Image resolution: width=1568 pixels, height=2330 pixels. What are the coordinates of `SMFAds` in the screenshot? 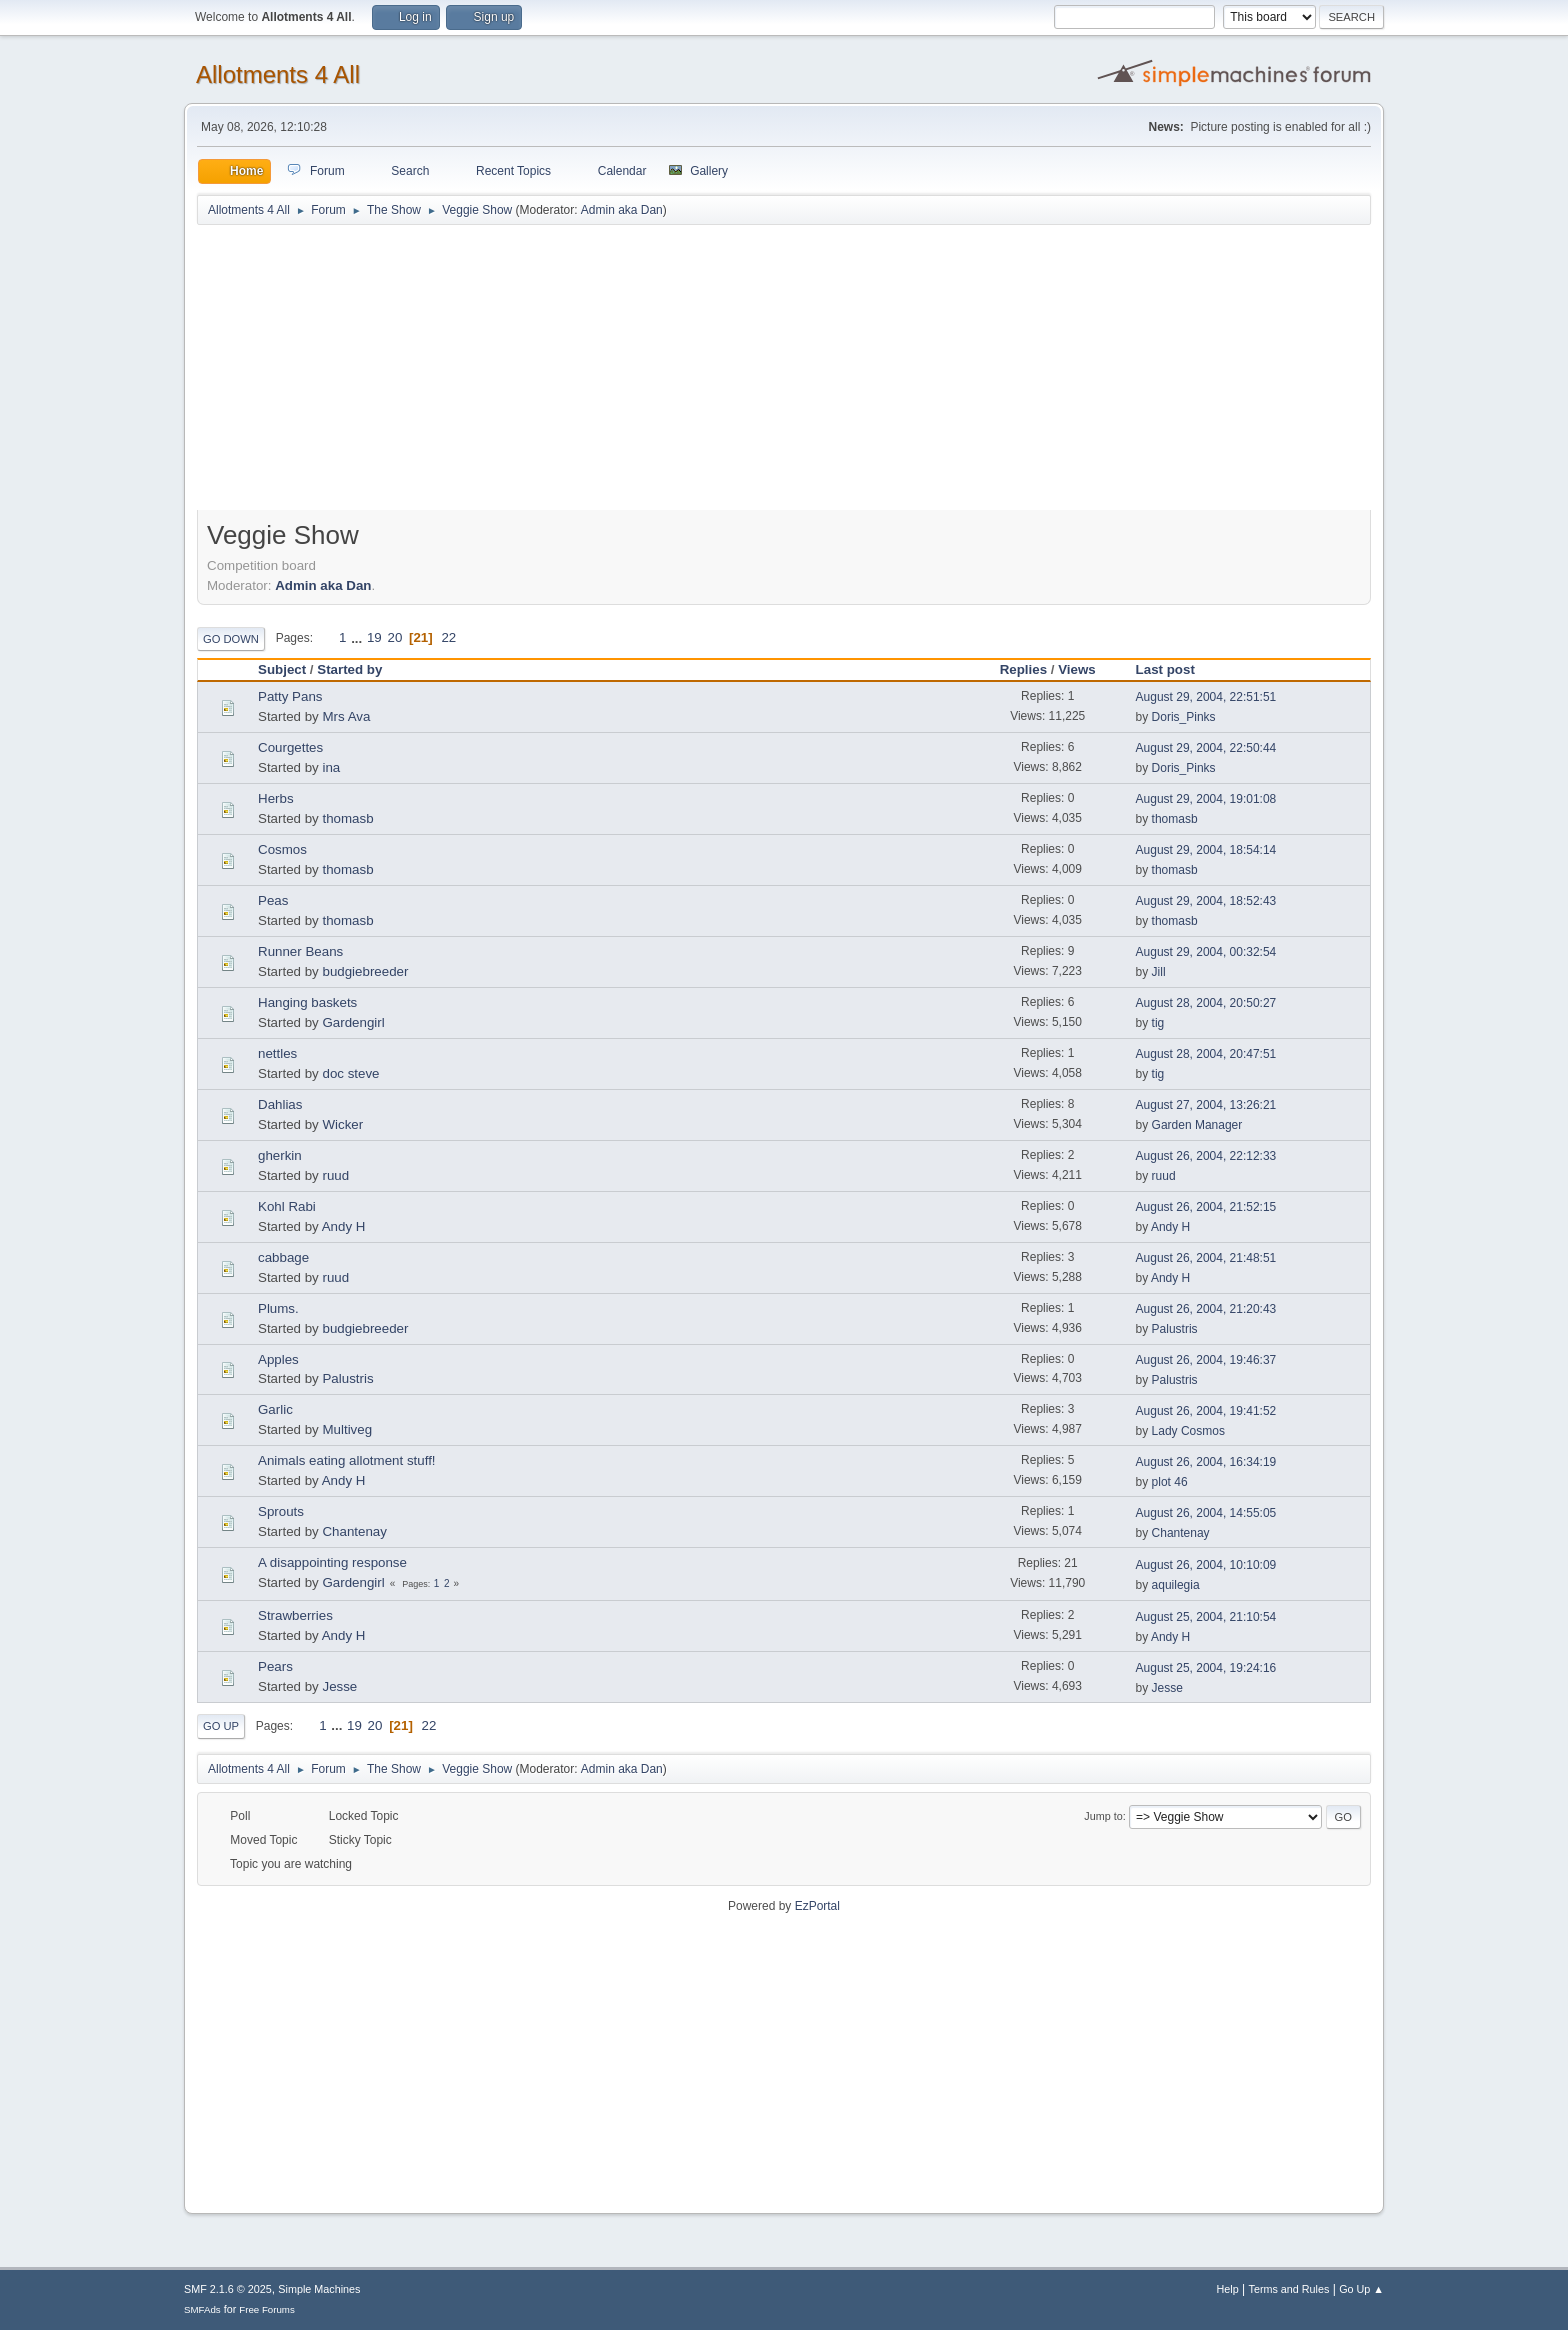 It's located at (202, 2309).